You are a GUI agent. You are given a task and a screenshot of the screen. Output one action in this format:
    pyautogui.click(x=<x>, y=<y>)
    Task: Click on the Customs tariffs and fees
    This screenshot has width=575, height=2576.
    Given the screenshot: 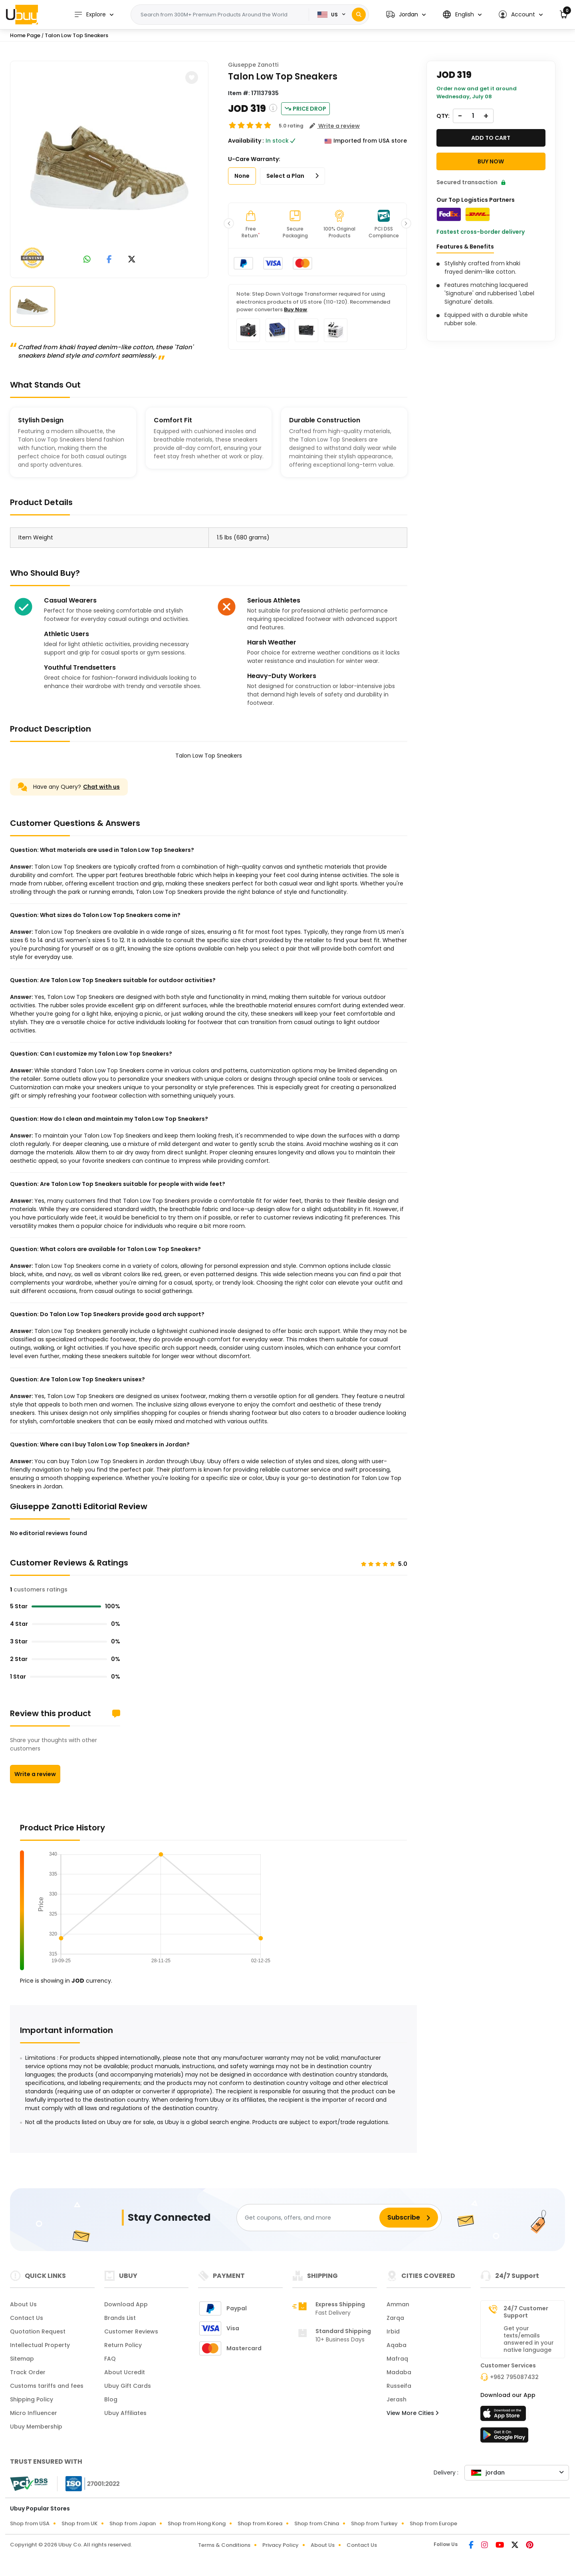 What is the action you would take?
    pyautogui.click(x=46, y=2386)
    